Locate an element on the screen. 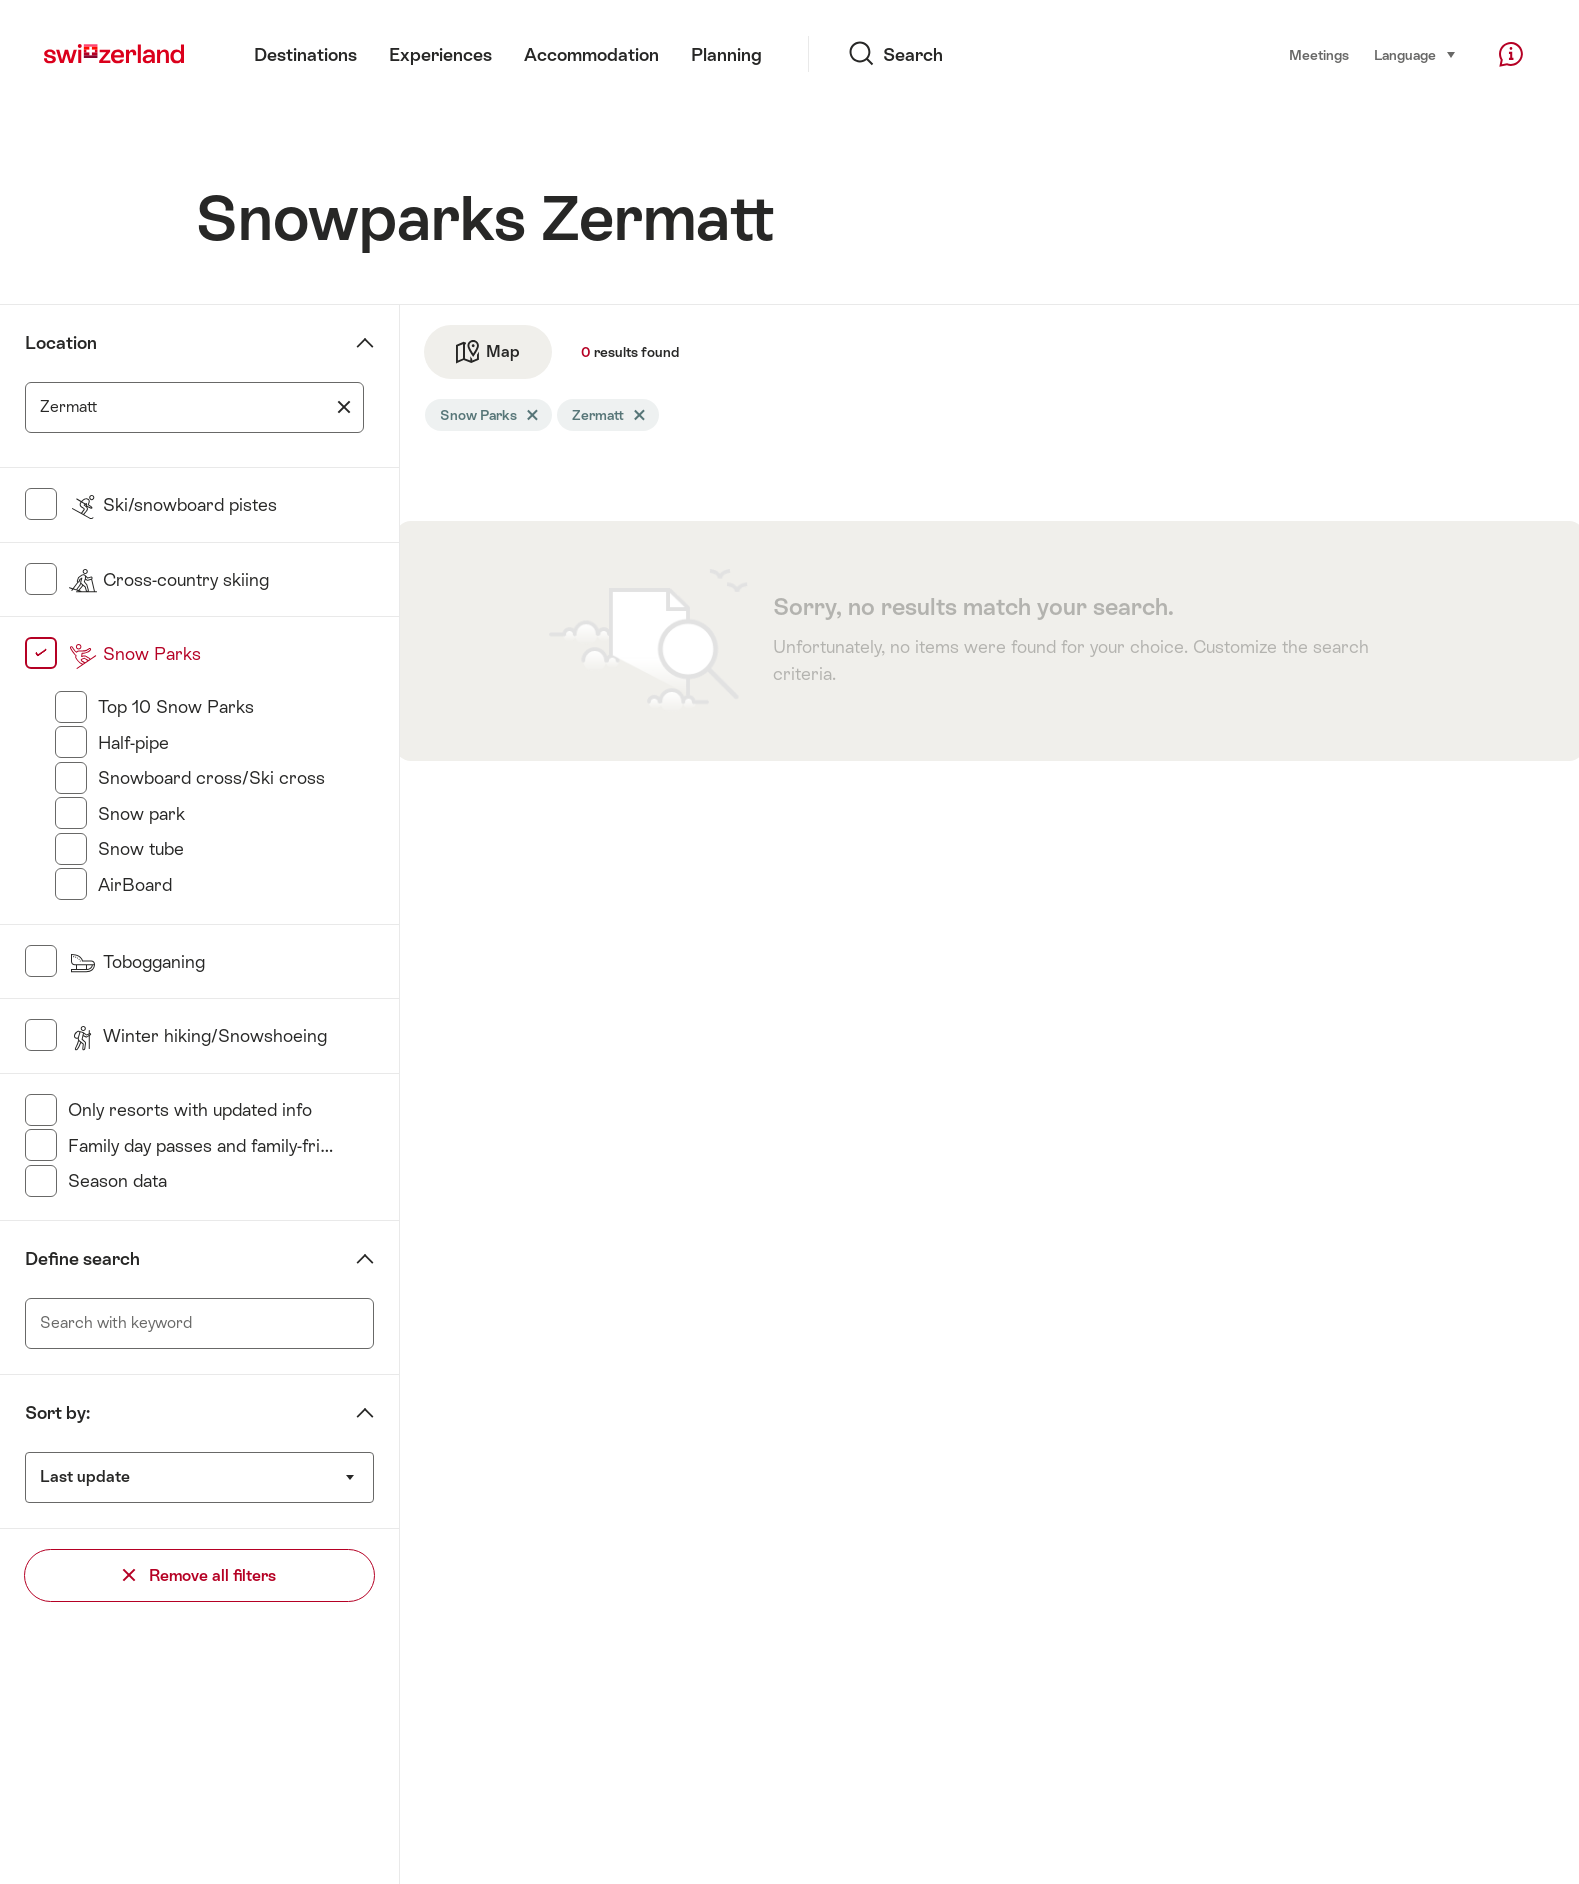 The image size is (1579, 1884). Snow Parks is located at coordinates (134, 653).